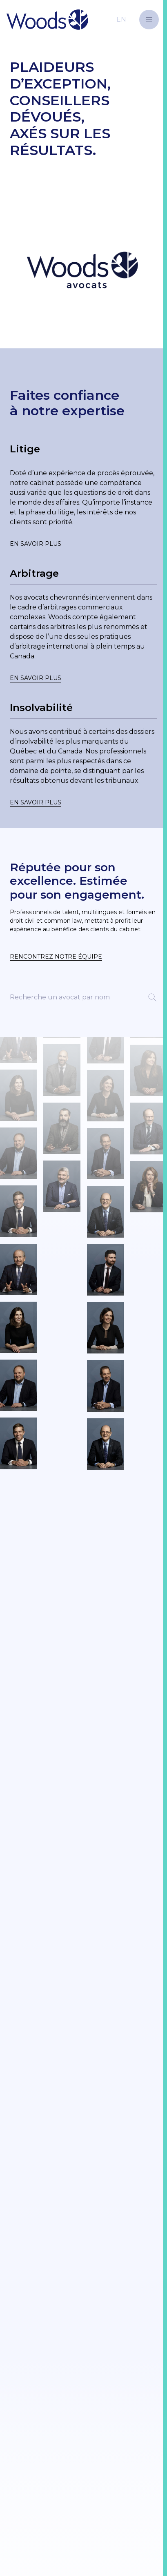 The image size is (167, 2576). Describe the element at coordinates (83, 496) in the screenshot. I see `[Lien vers une page]` at that location.